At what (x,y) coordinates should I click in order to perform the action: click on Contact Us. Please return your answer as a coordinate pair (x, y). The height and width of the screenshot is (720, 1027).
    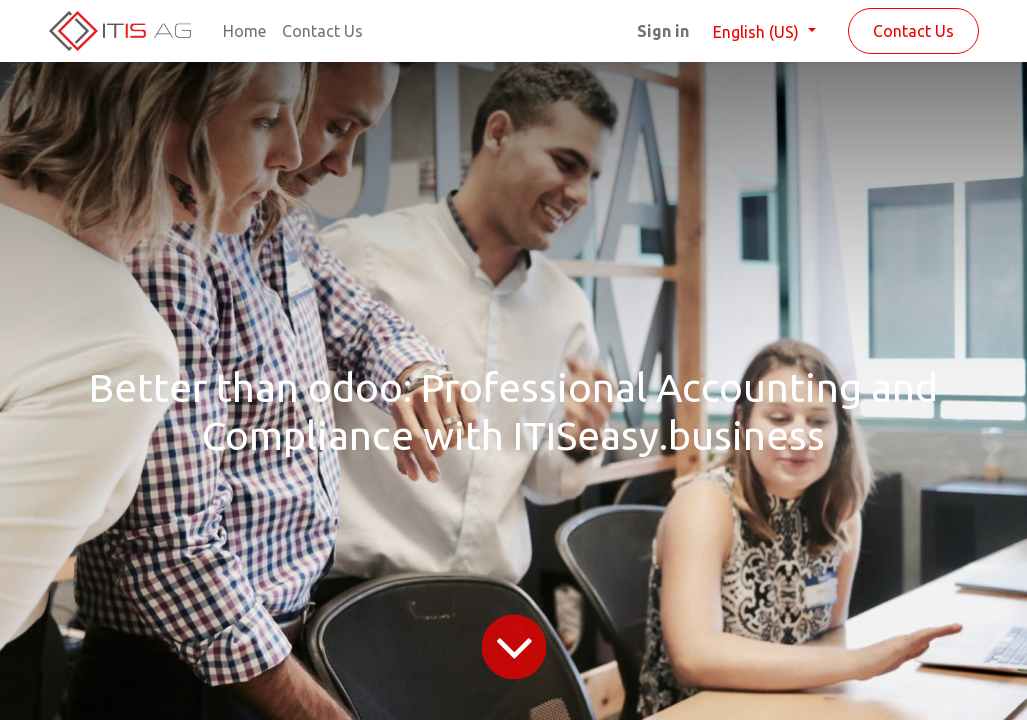
    Looking at the image, I should click on (913, 31).